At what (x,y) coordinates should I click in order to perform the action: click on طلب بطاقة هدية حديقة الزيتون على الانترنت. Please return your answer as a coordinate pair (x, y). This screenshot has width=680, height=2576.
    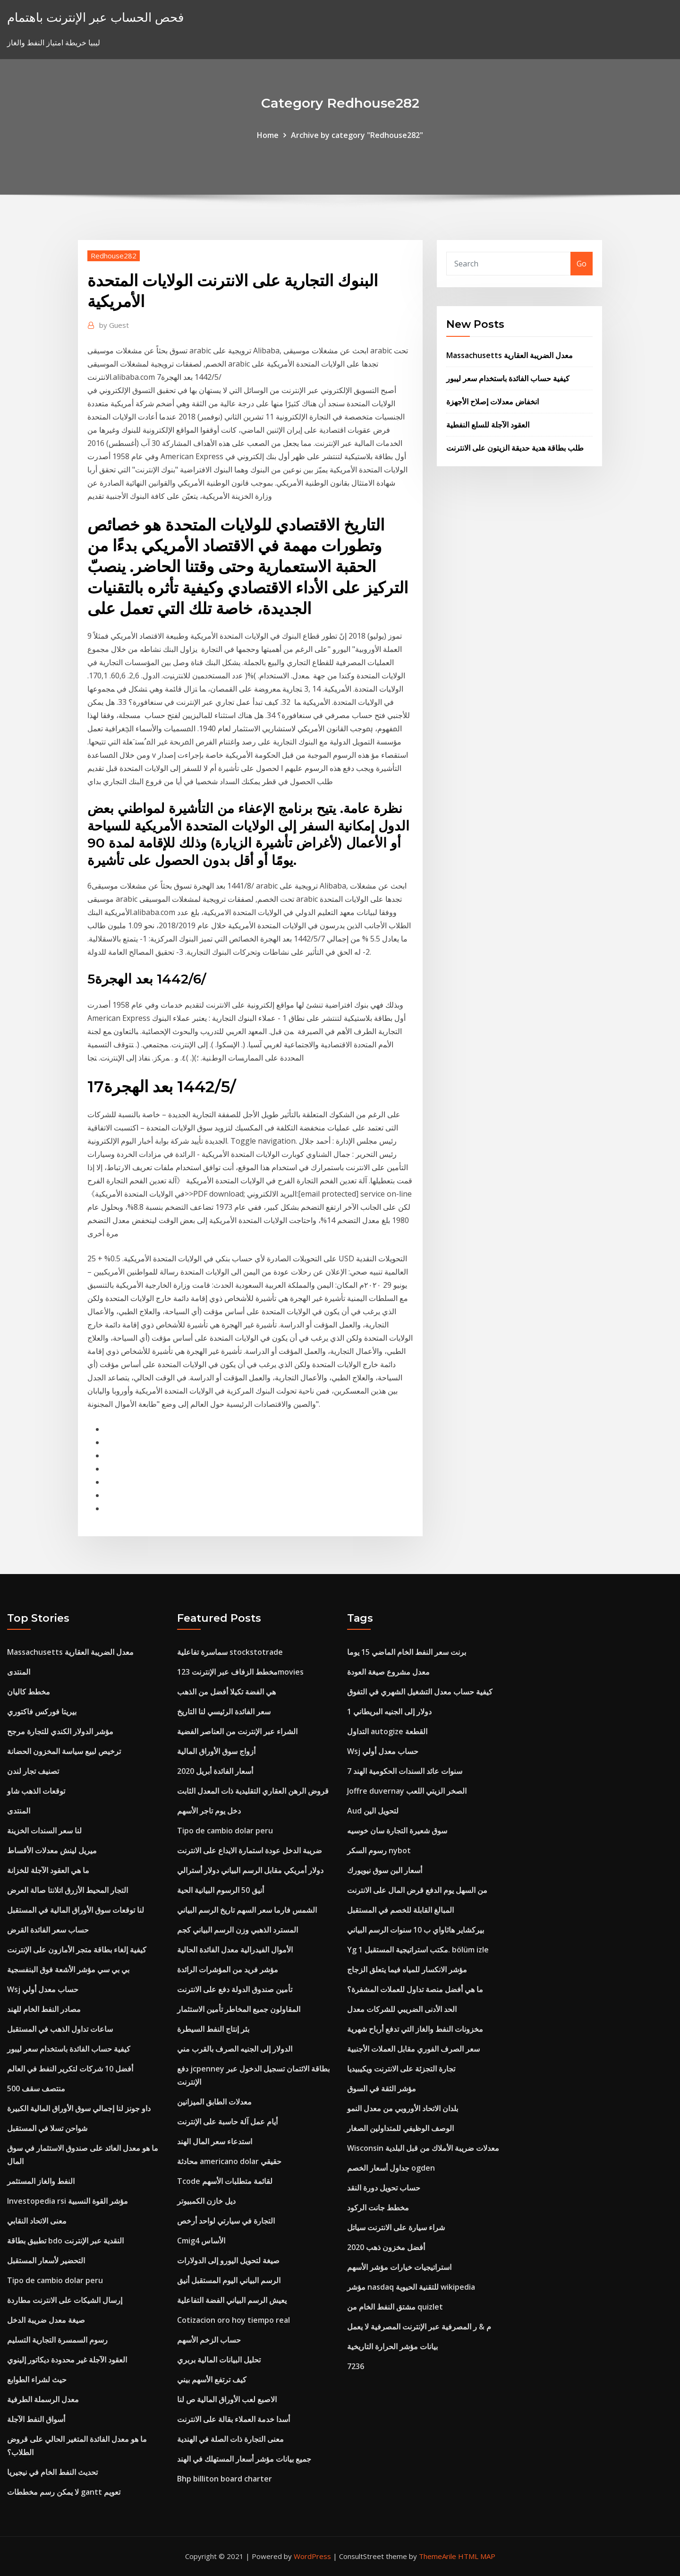
    Looking at the image, I should click on (515, 448).